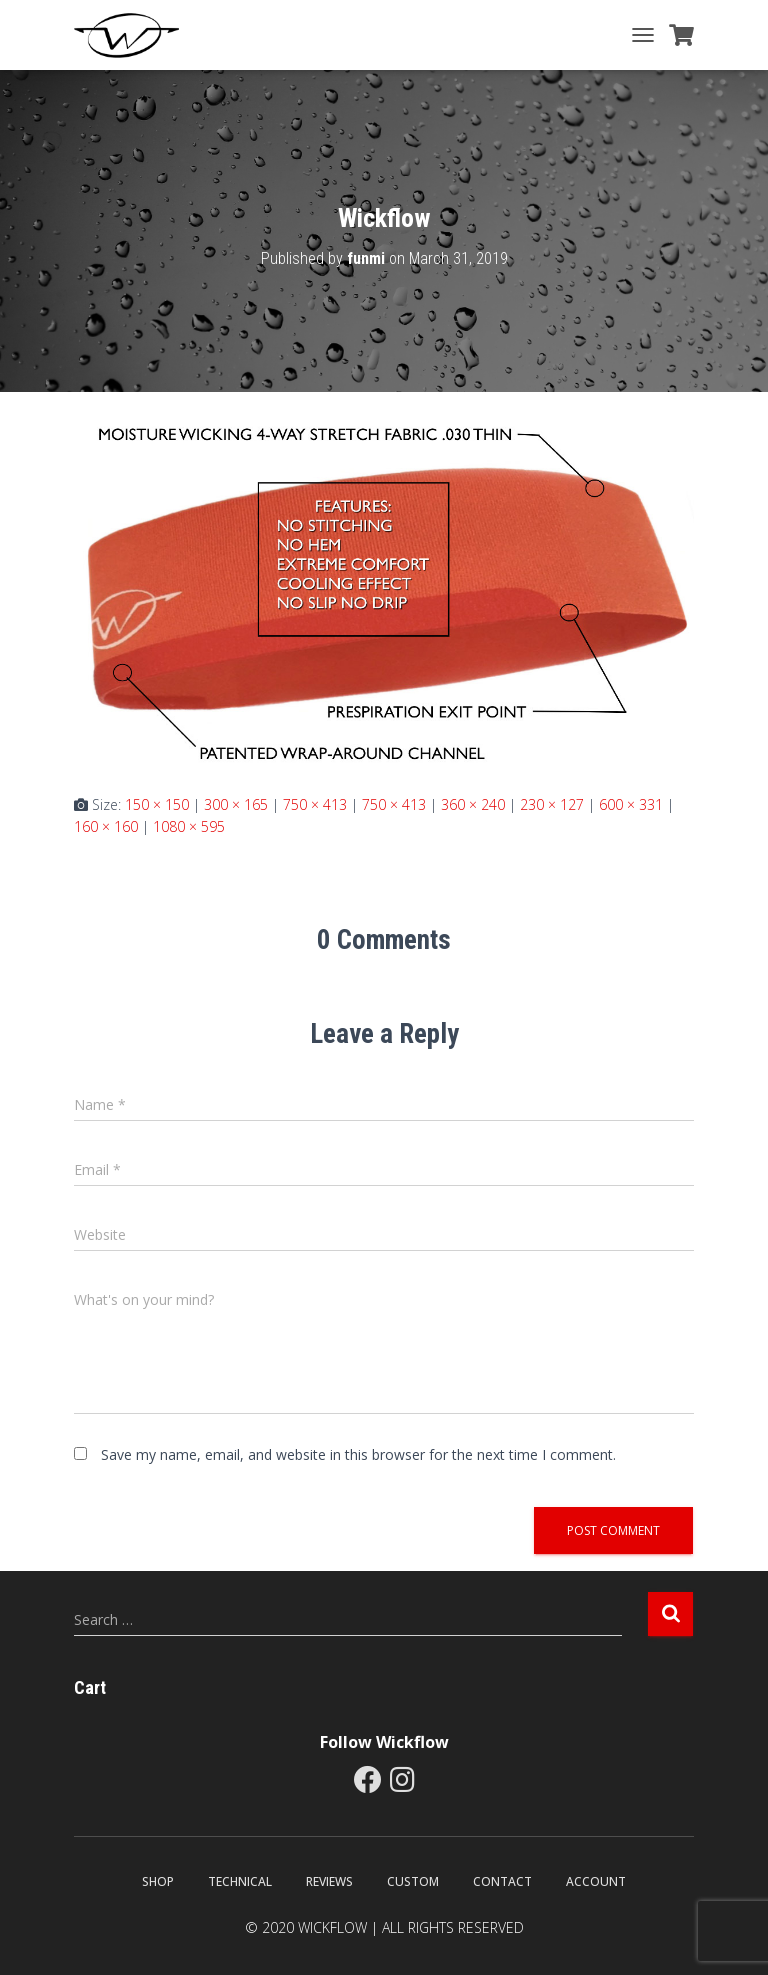 Image resolution: width=768 pixels, height=1975 pixels. Describe the element at coordinates (189, 826) in the screenshot. I see `1080 × 595` at that location.